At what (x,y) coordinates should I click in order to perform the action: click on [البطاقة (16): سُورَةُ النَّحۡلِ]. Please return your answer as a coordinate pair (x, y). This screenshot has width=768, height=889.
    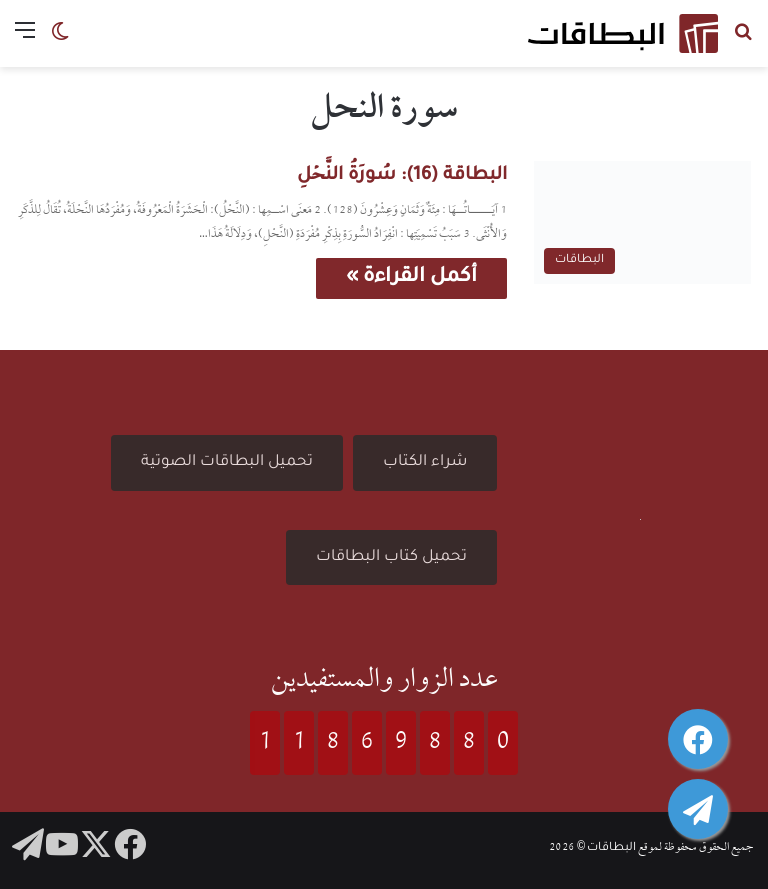
    Looking at the image, I should click on (642, 222).